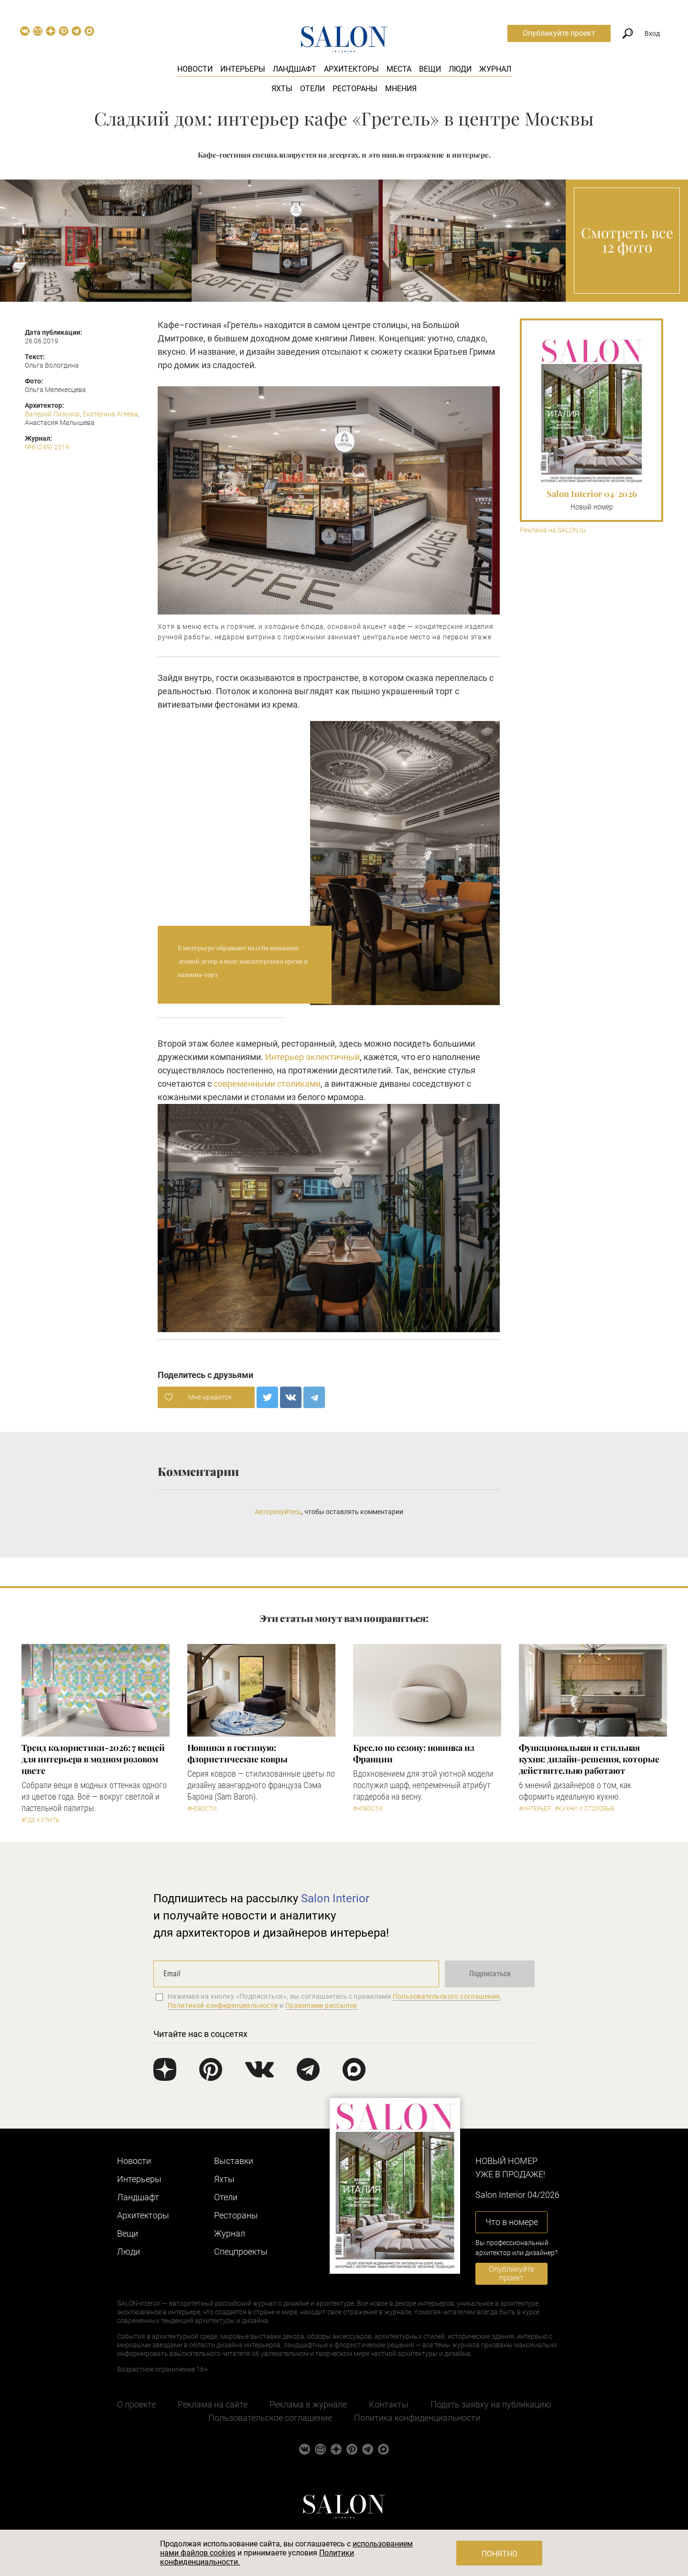 The height and width of the screenshot is (2576, 688). I want to click on Что в номере, so click(511, 2222).